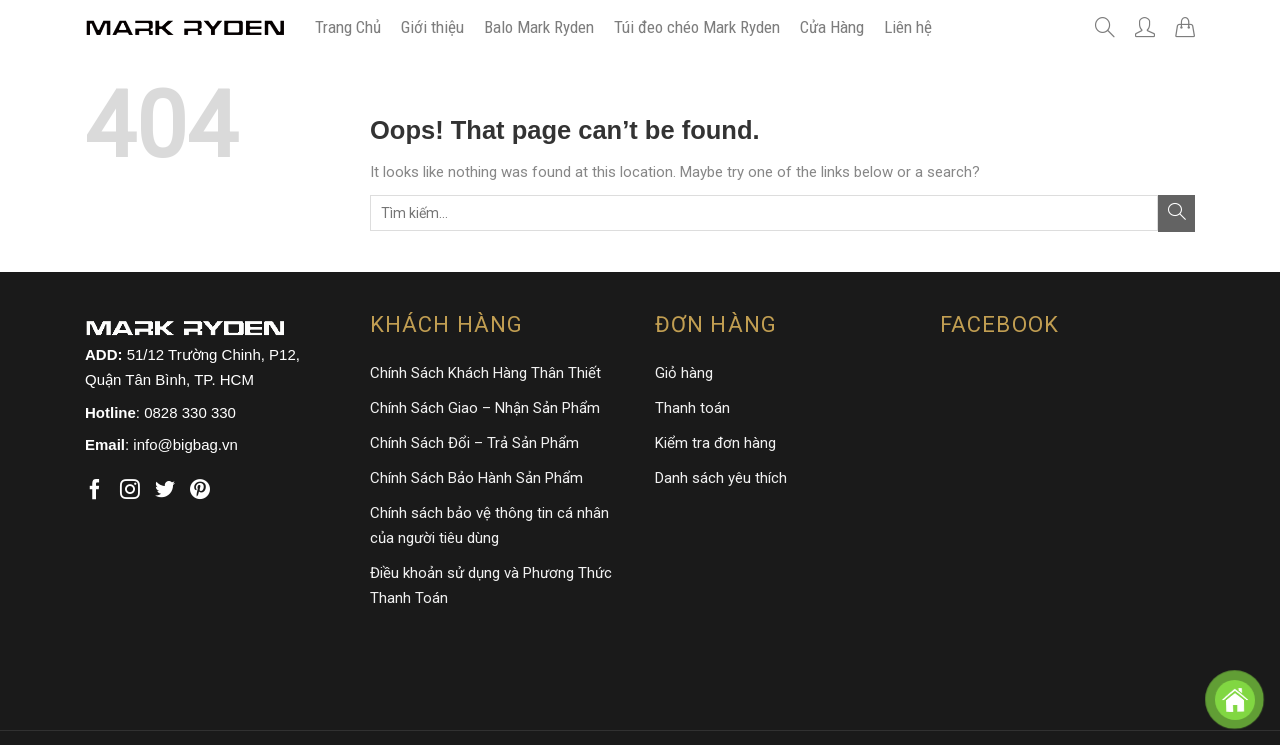 The image size is (1280, 745). I want to click on Thanh toán, so click(692, 408).